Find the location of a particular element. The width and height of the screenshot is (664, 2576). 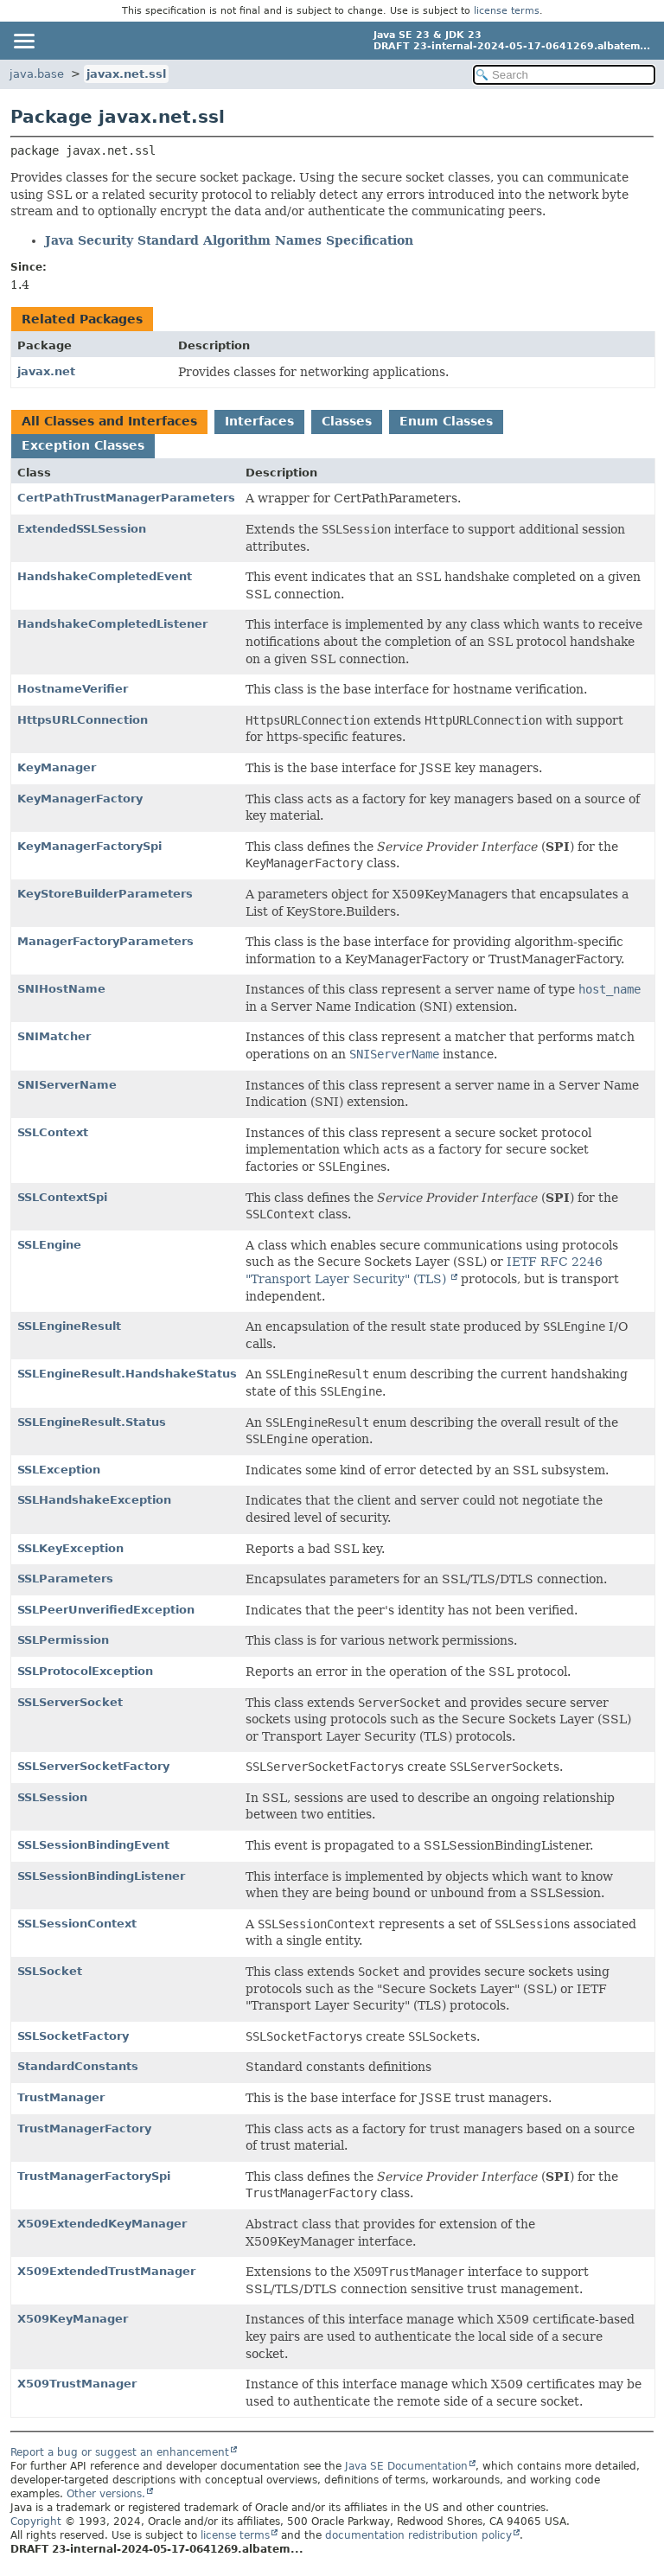

Interfaces [tab] is located at coordinates (259, 421).